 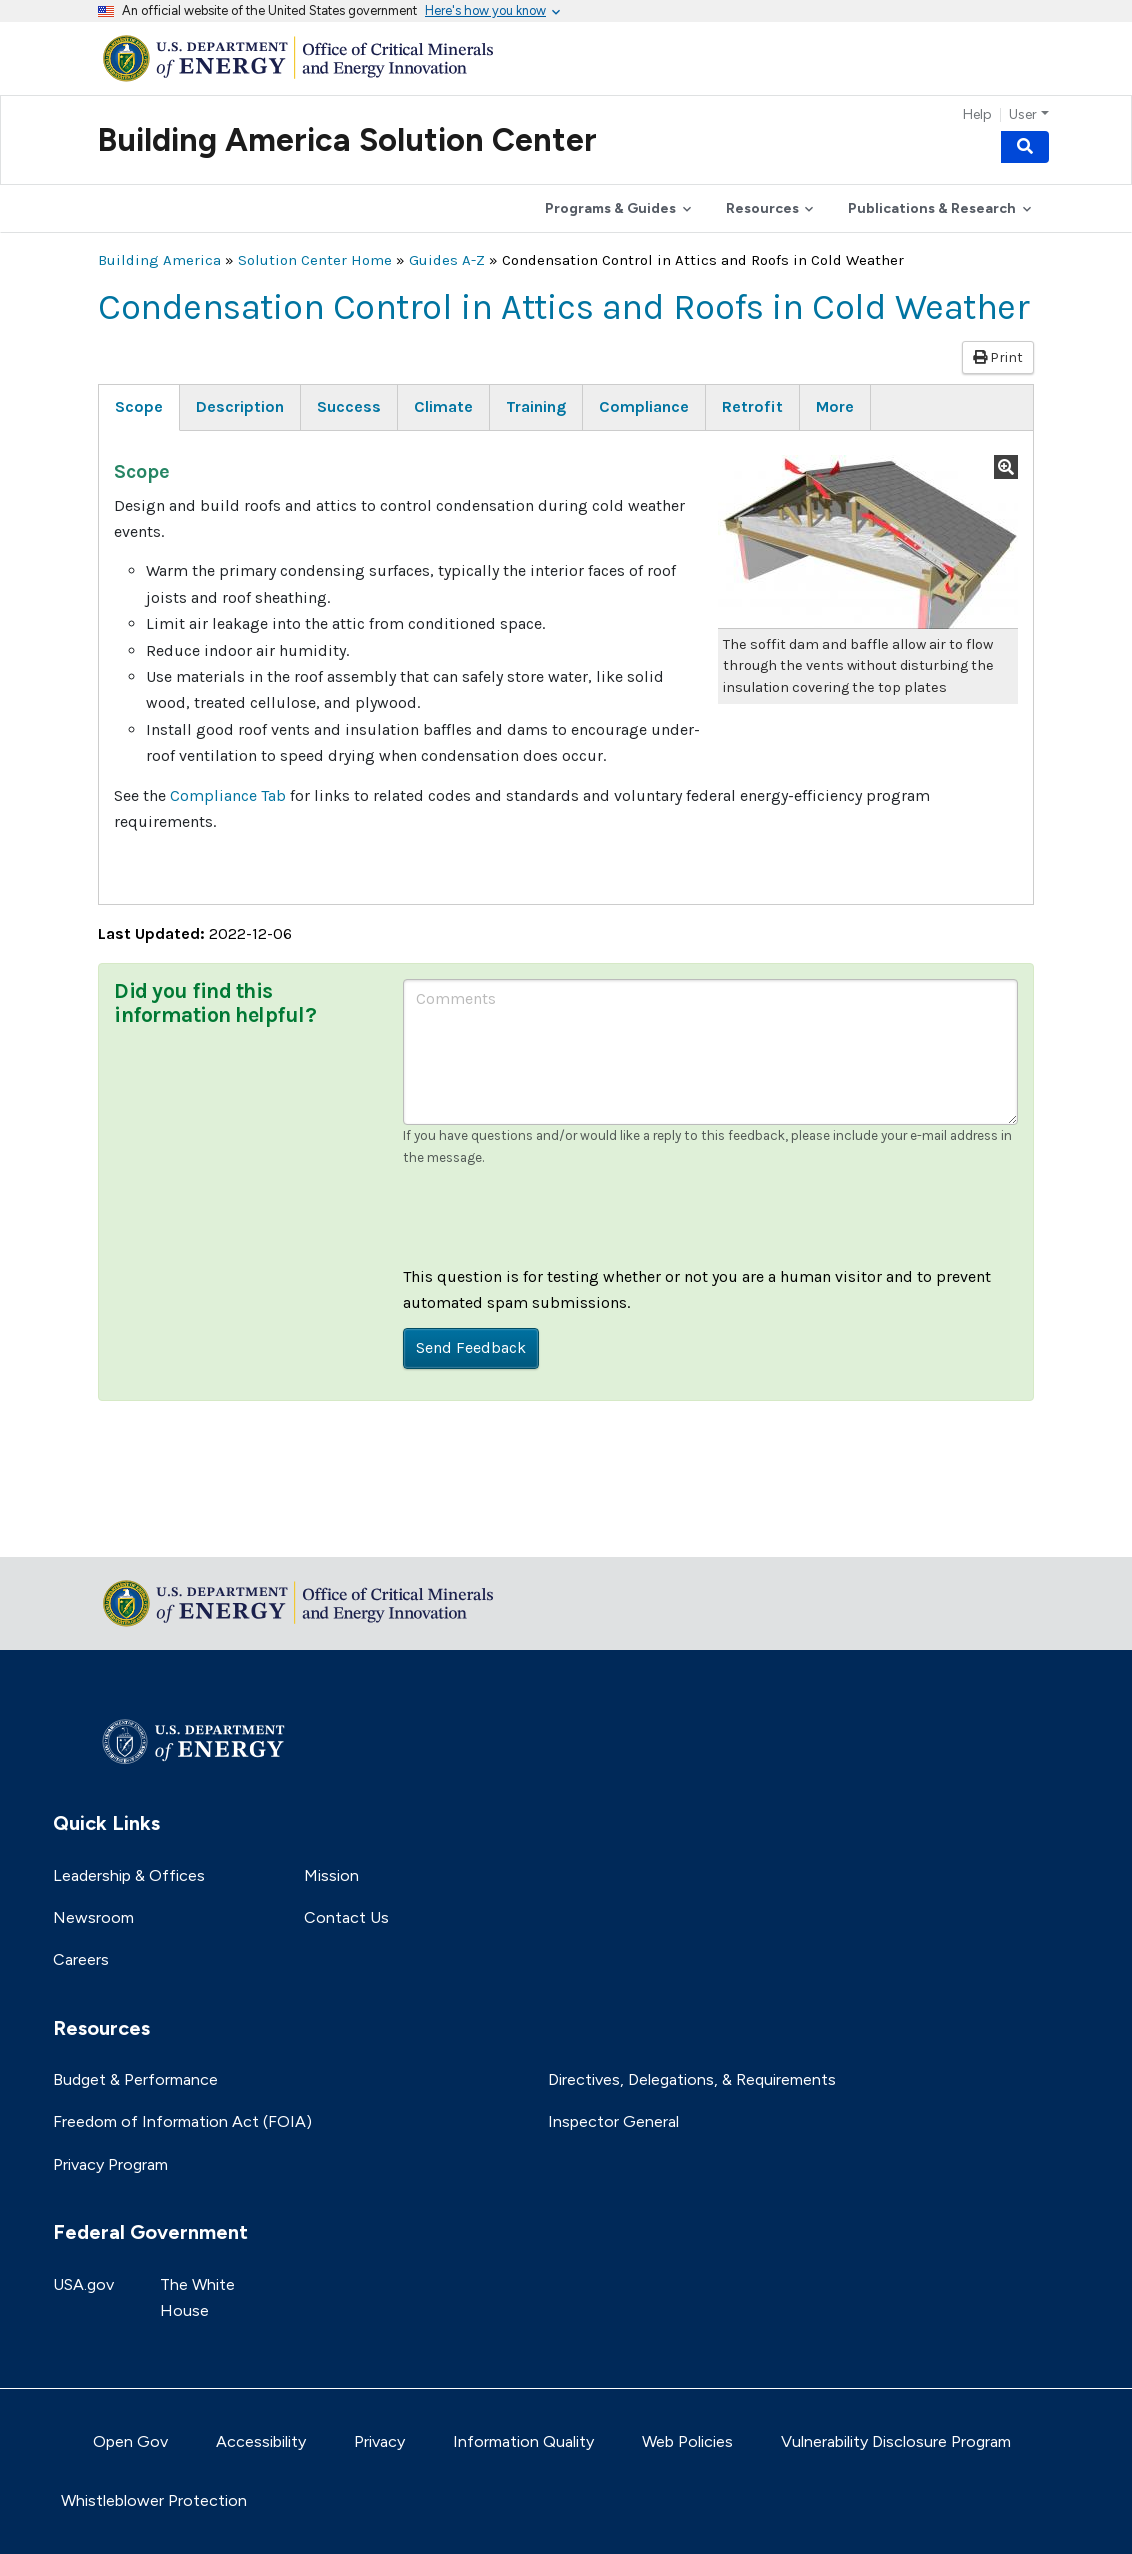 I want to click on Web Policies, so click(x=687, y=2441).